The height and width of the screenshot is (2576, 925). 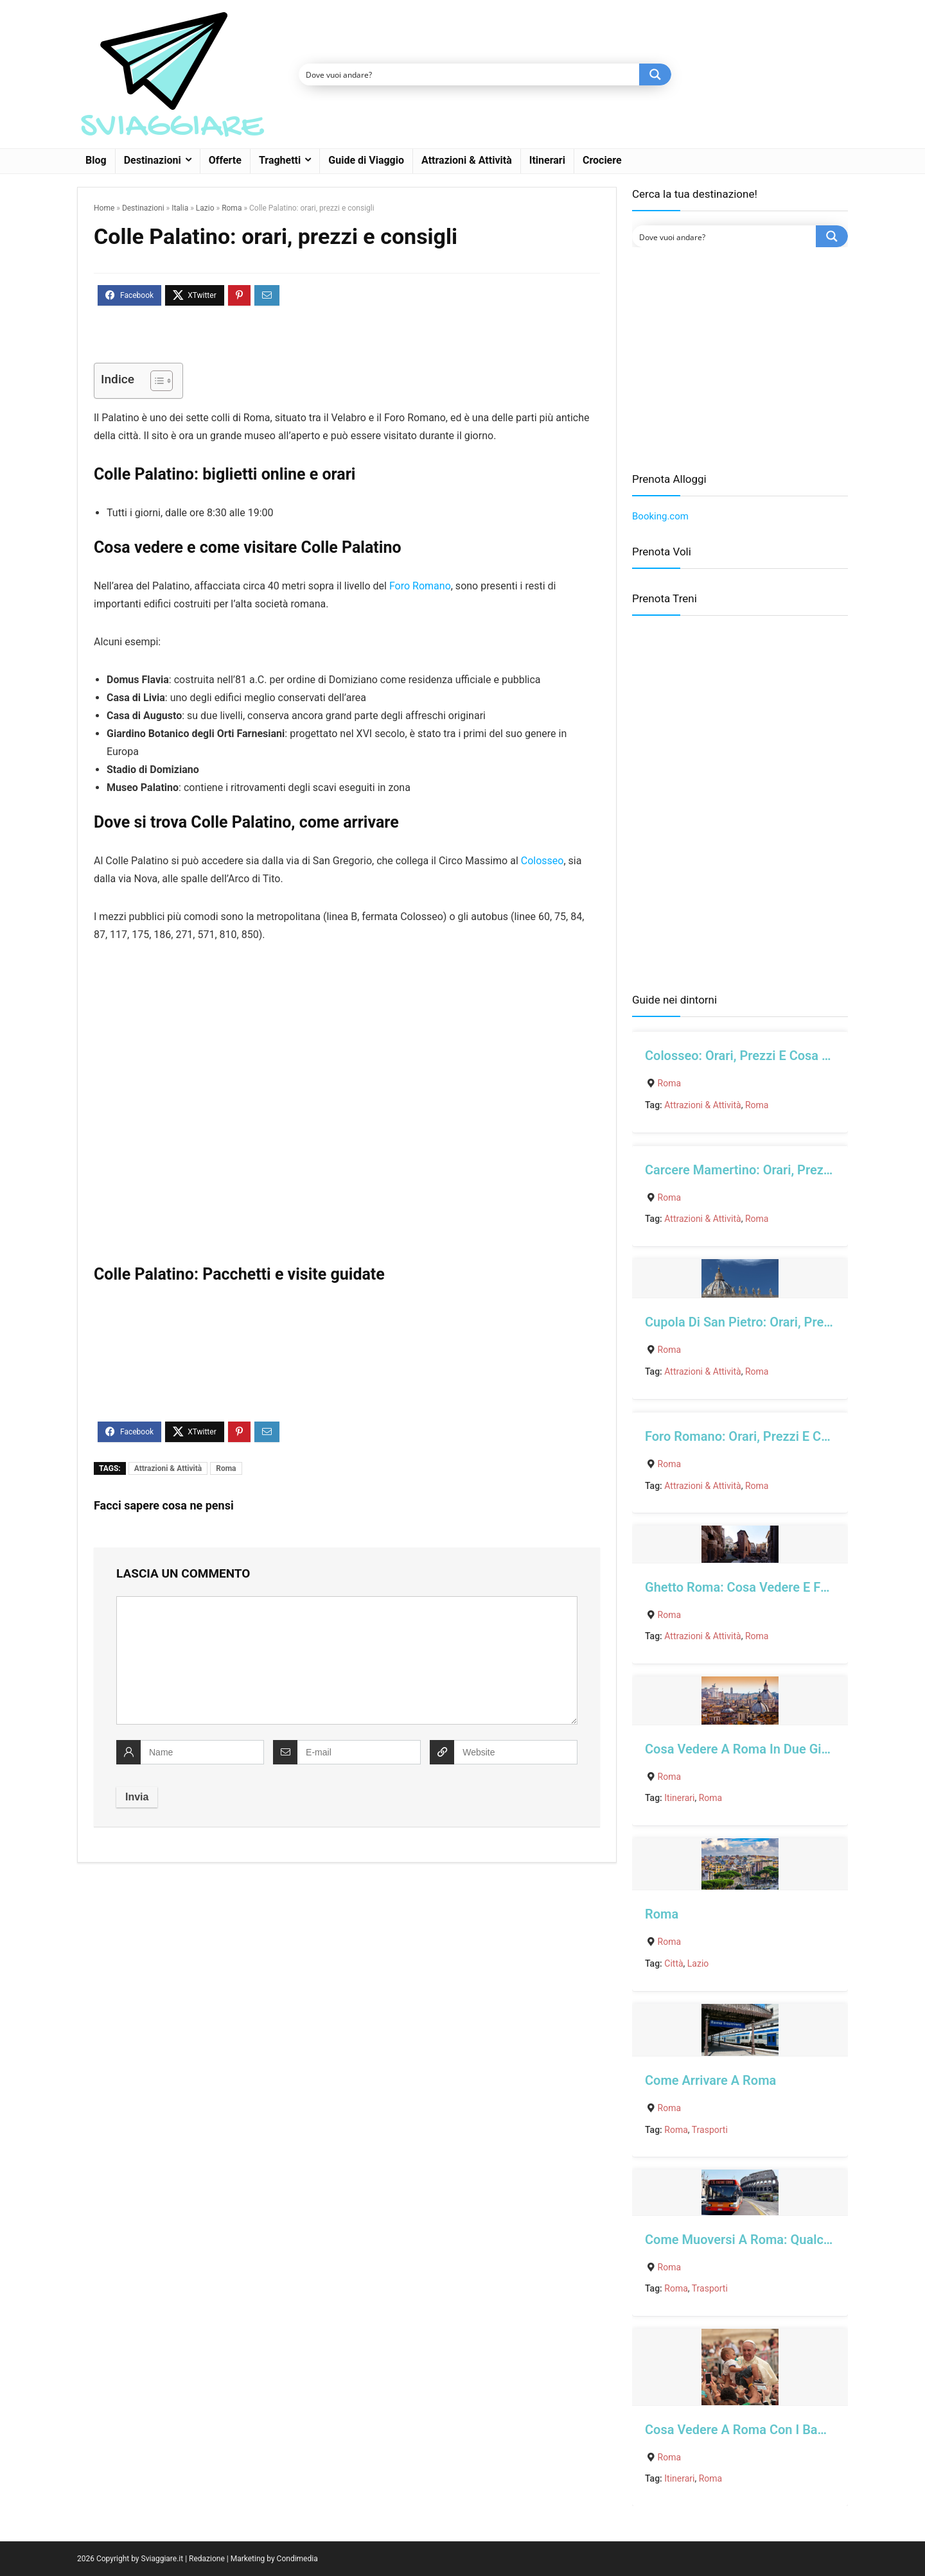 I want to click on Cosa vedere a Roma con i bambini, so click(x=747, y=2429).